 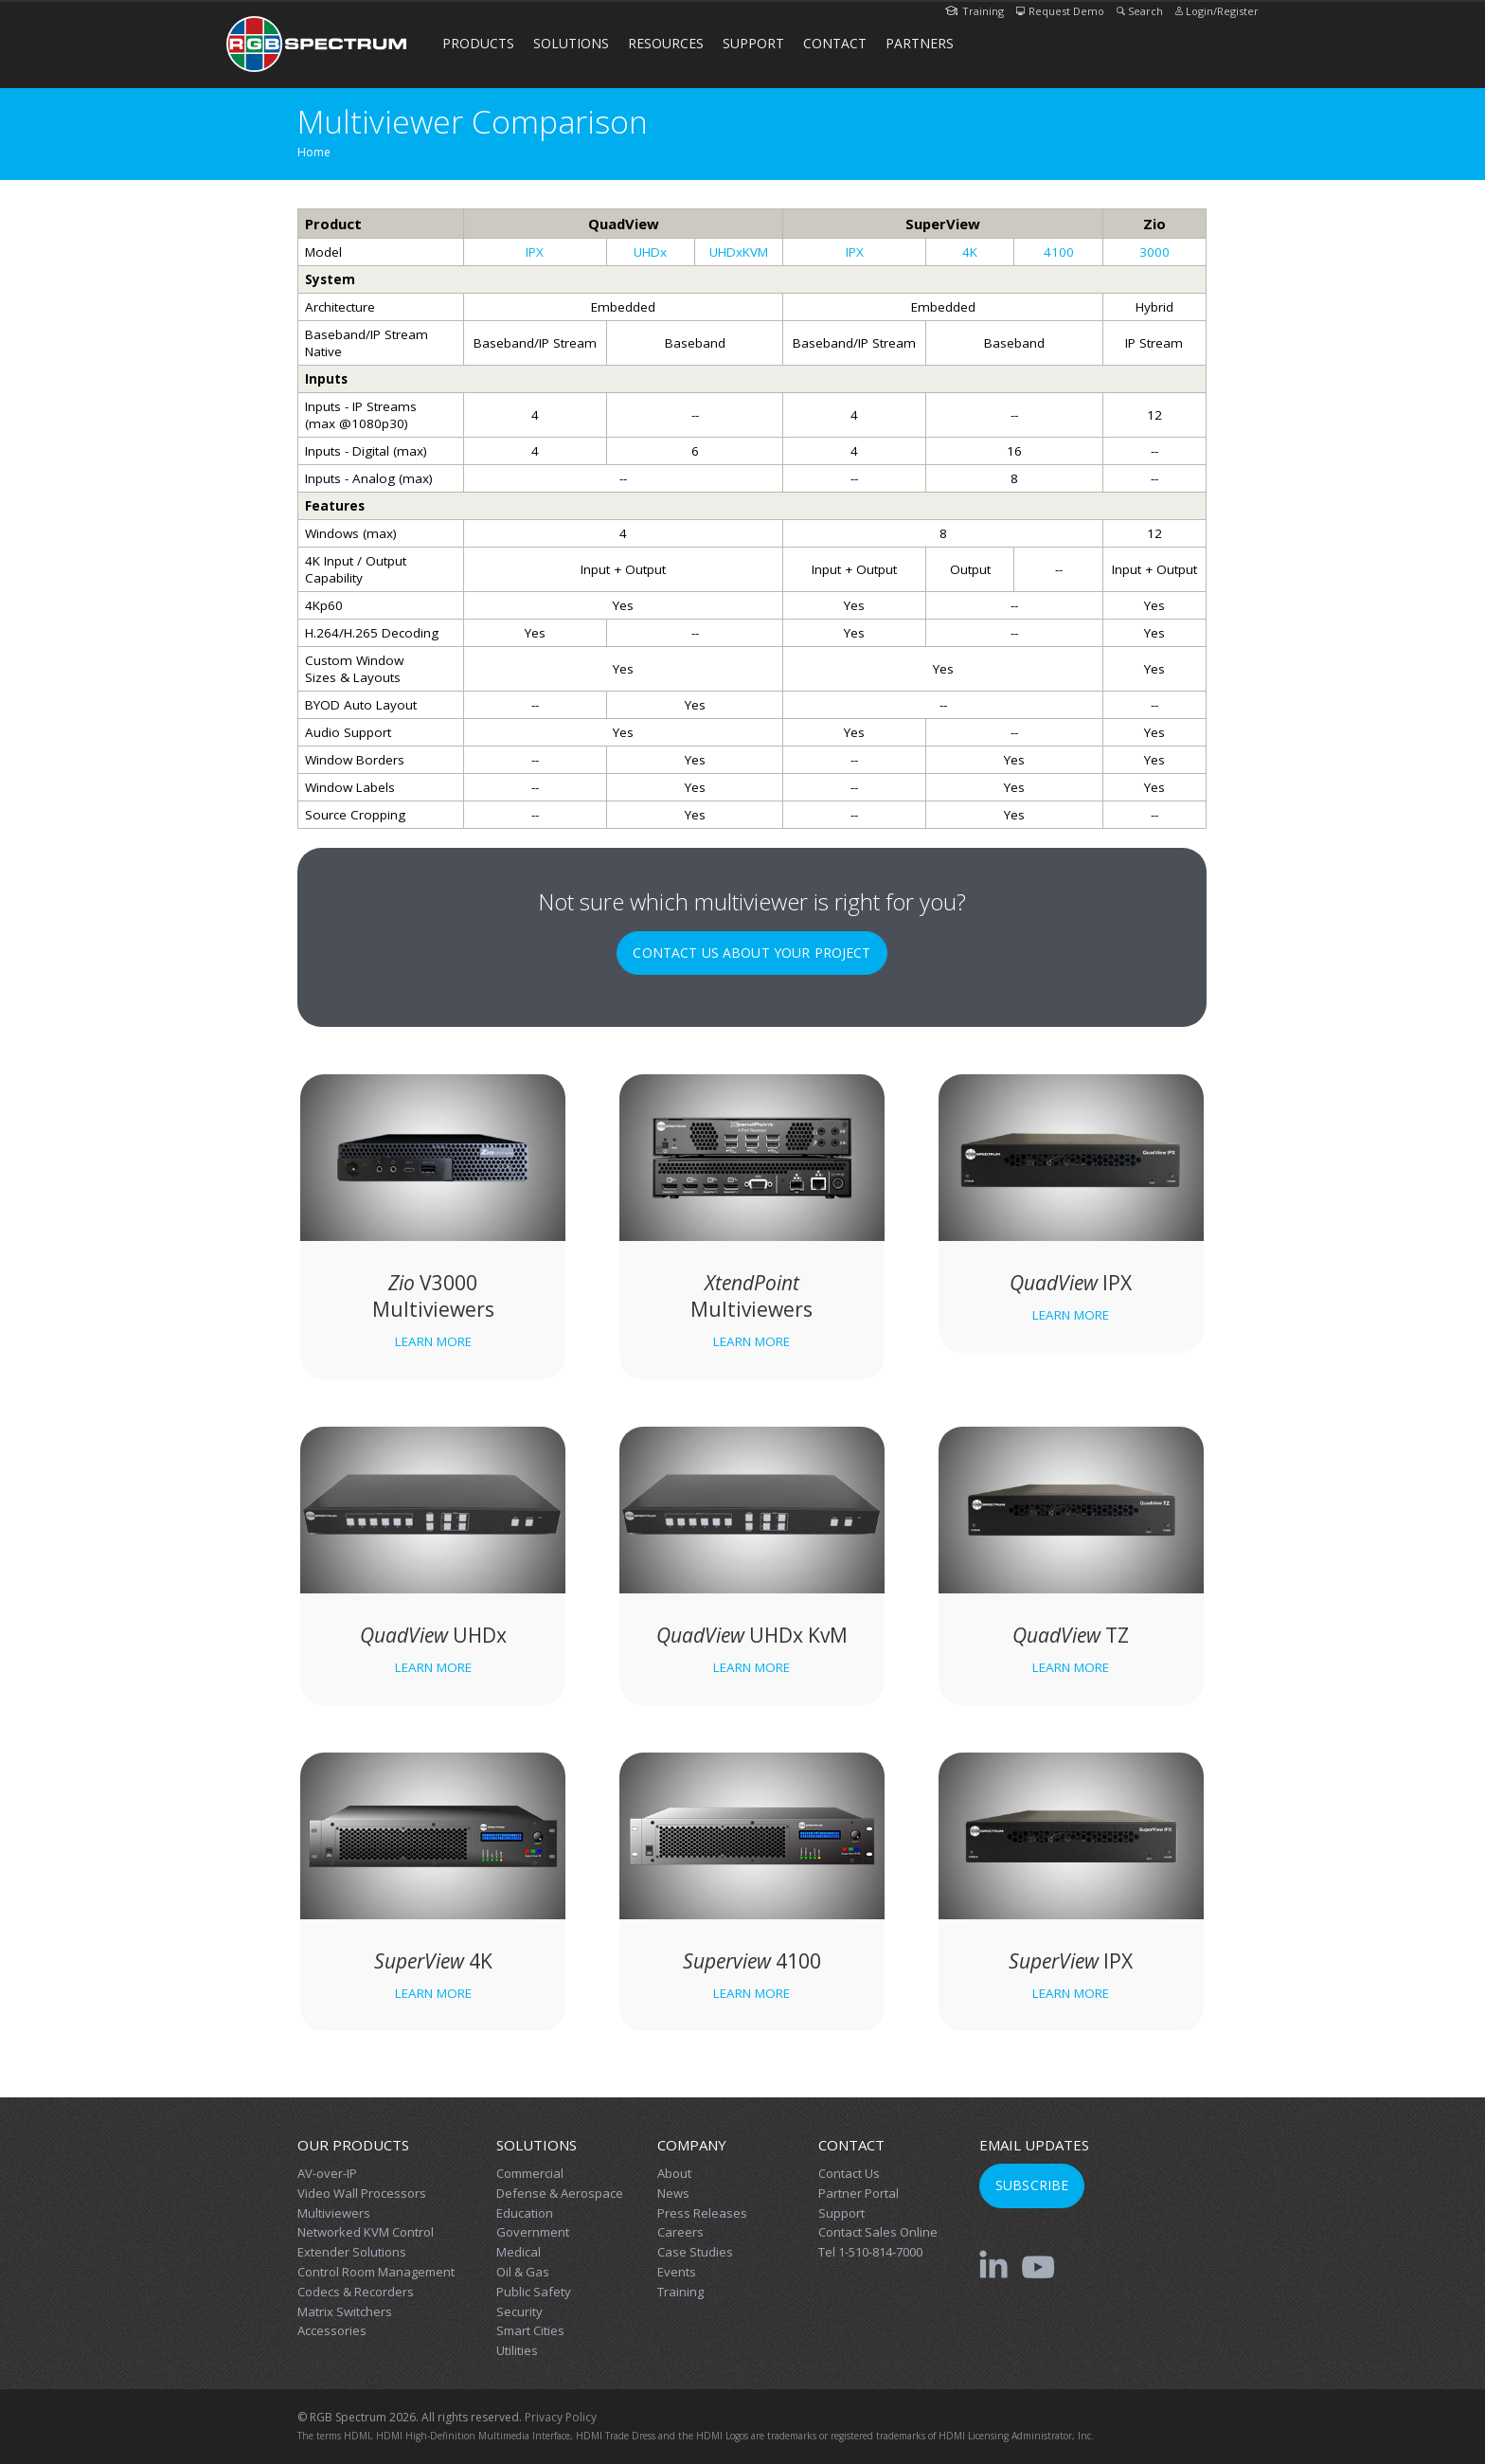 I want to click on Resources, so click(x=666, y=43).